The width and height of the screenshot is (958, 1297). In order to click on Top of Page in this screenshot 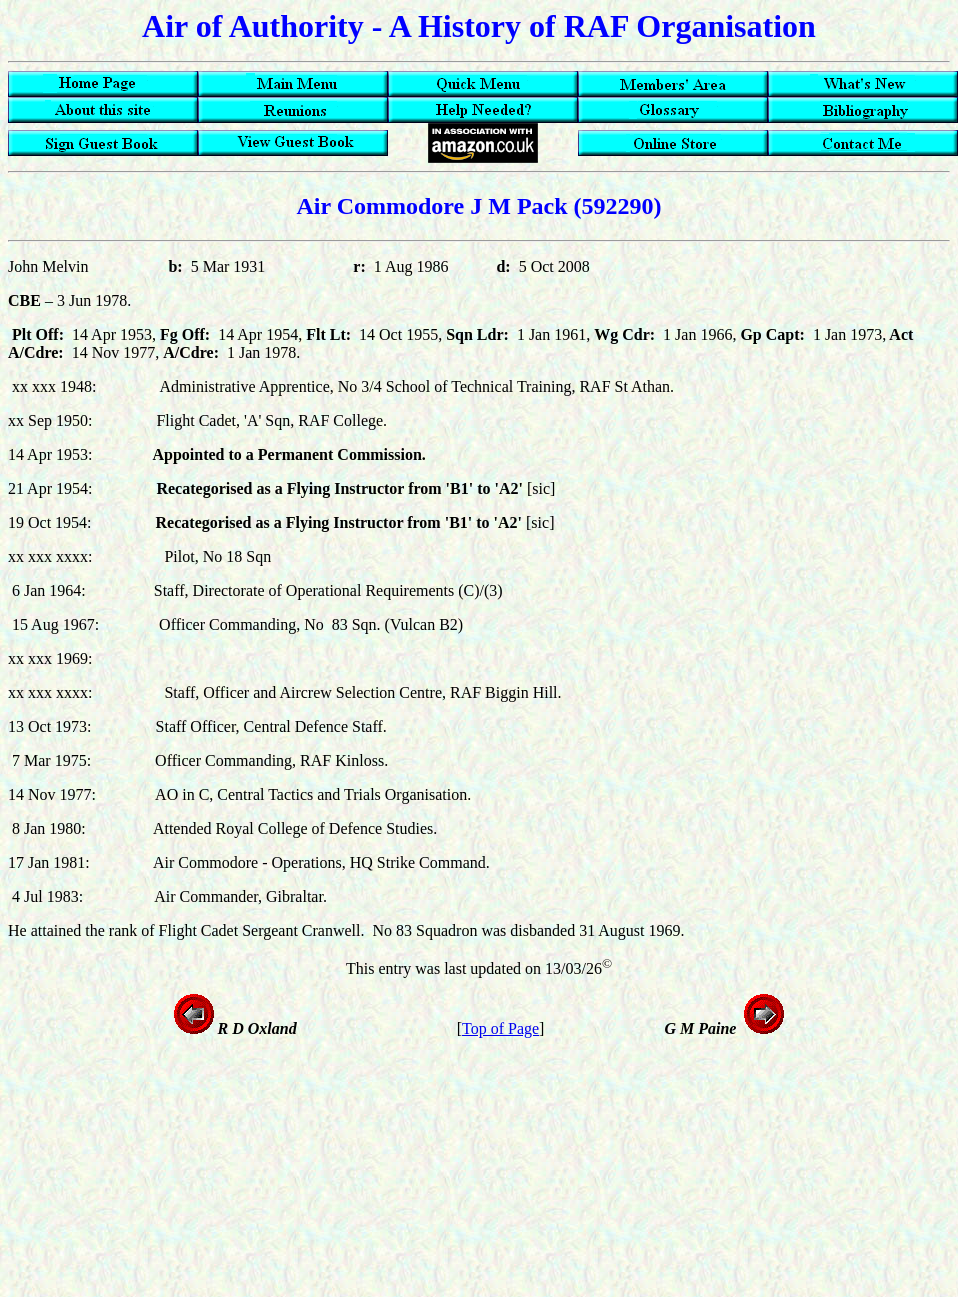, I will do `click(500, 1028)`.